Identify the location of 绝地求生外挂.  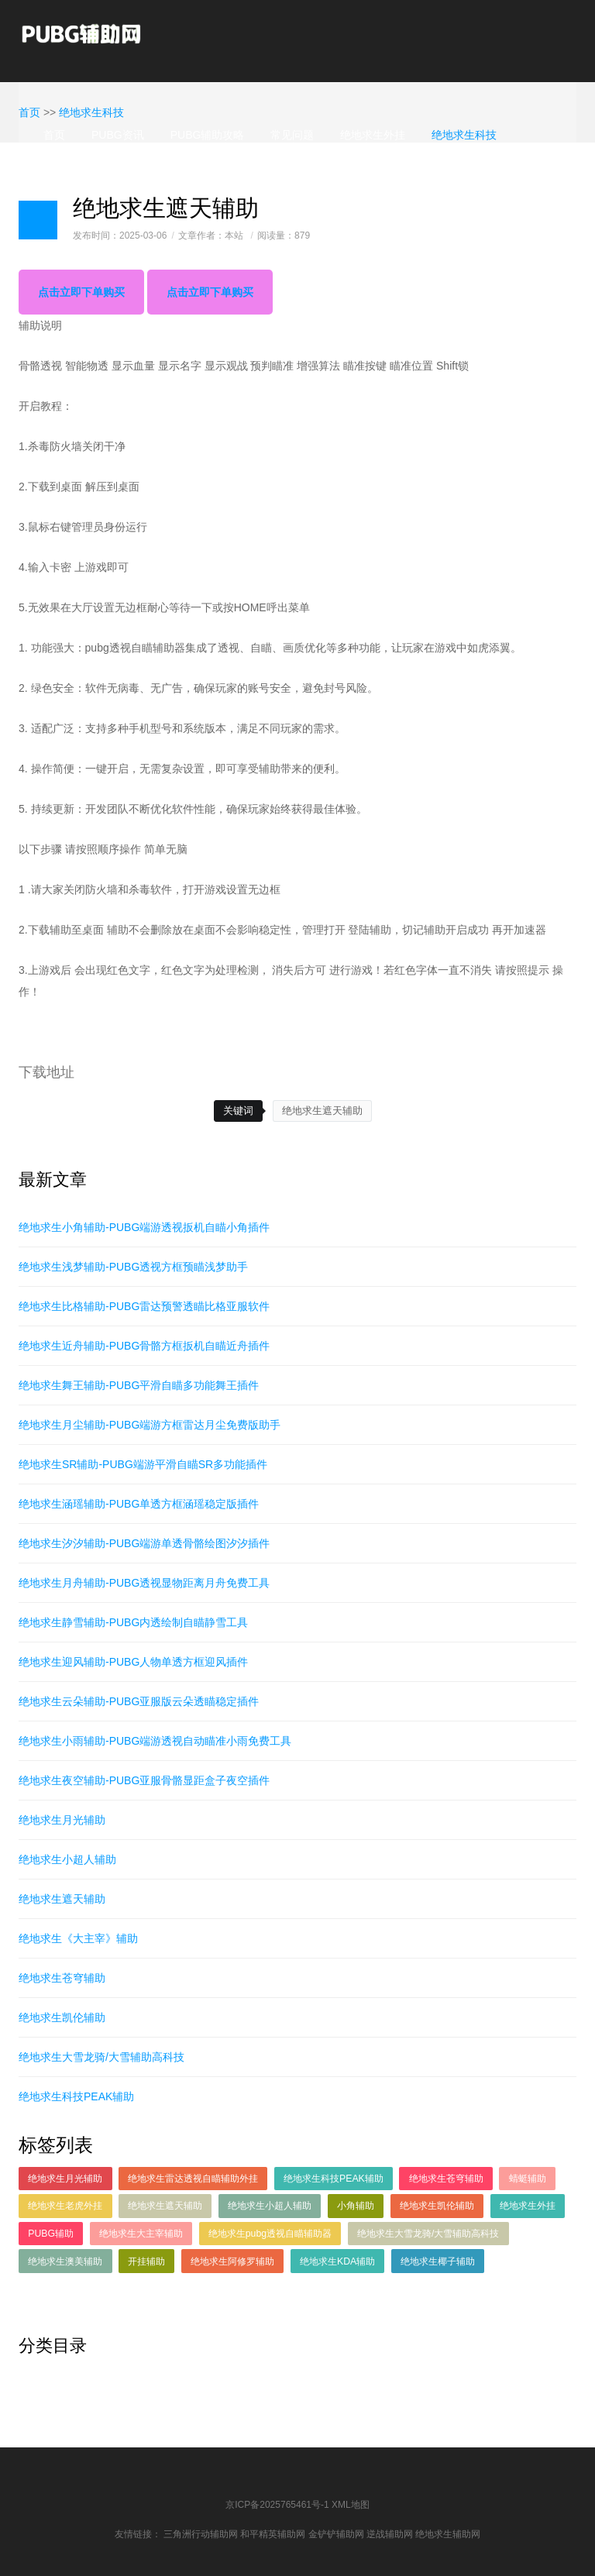
(372, 135).